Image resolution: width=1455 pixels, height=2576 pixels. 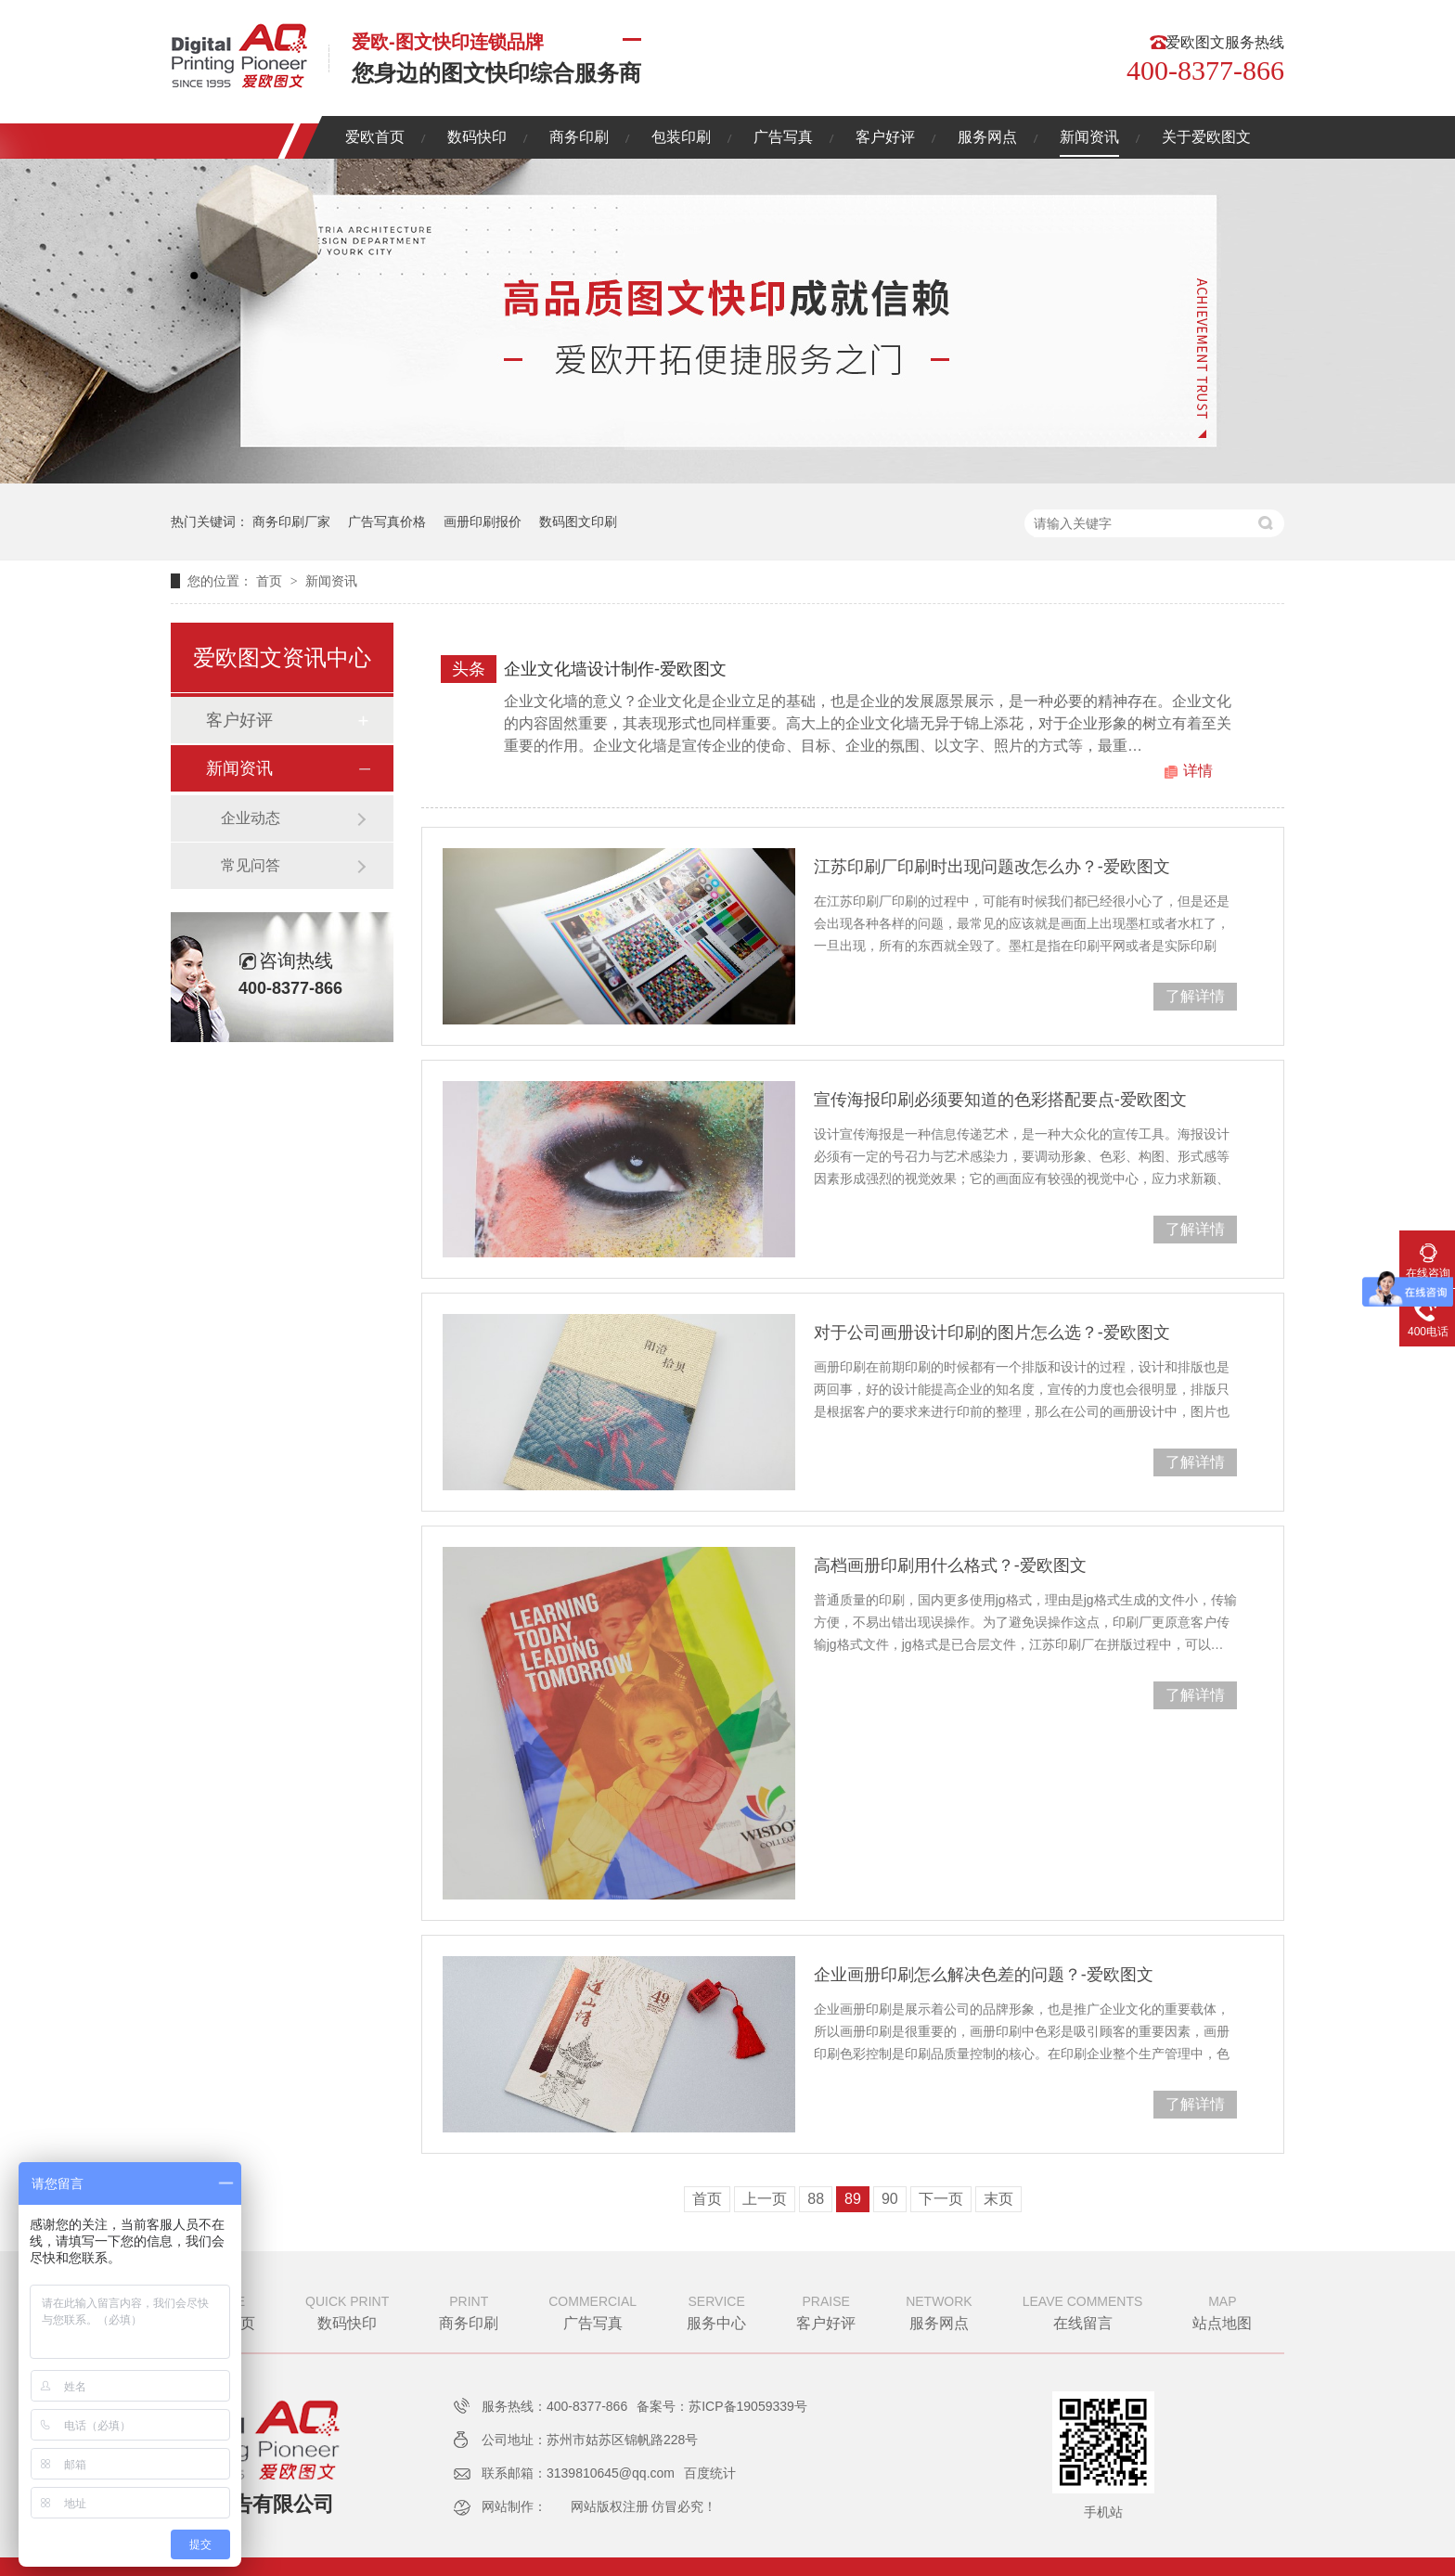 I want to click on 企业画册印刷怎么解决色差的问题？-爱欧图文, so click(x=983, y=1974).